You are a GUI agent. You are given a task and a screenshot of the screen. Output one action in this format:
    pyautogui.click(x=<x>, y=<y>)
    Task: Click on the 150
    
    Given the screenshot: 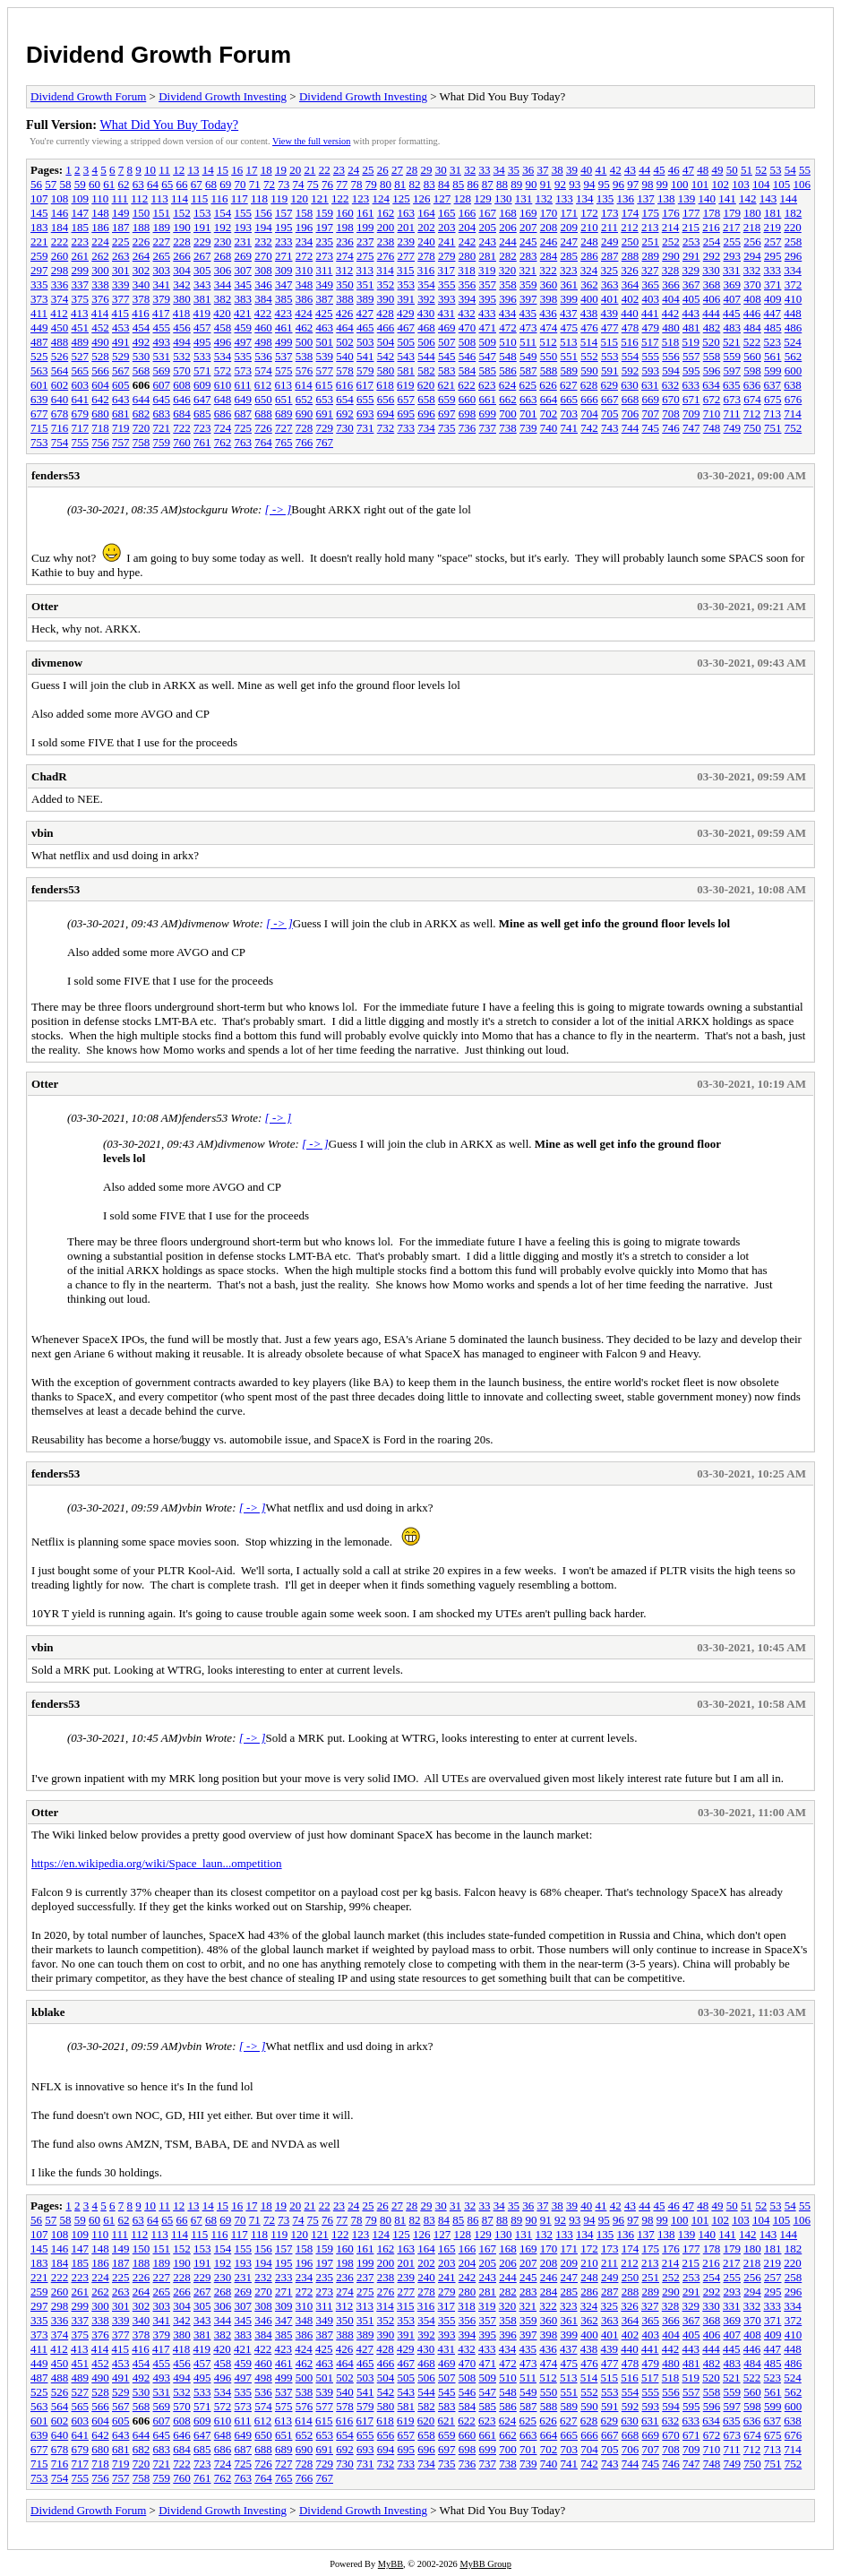 What is the action you would take?
    pyautogui.click(x=141, y=213)
    